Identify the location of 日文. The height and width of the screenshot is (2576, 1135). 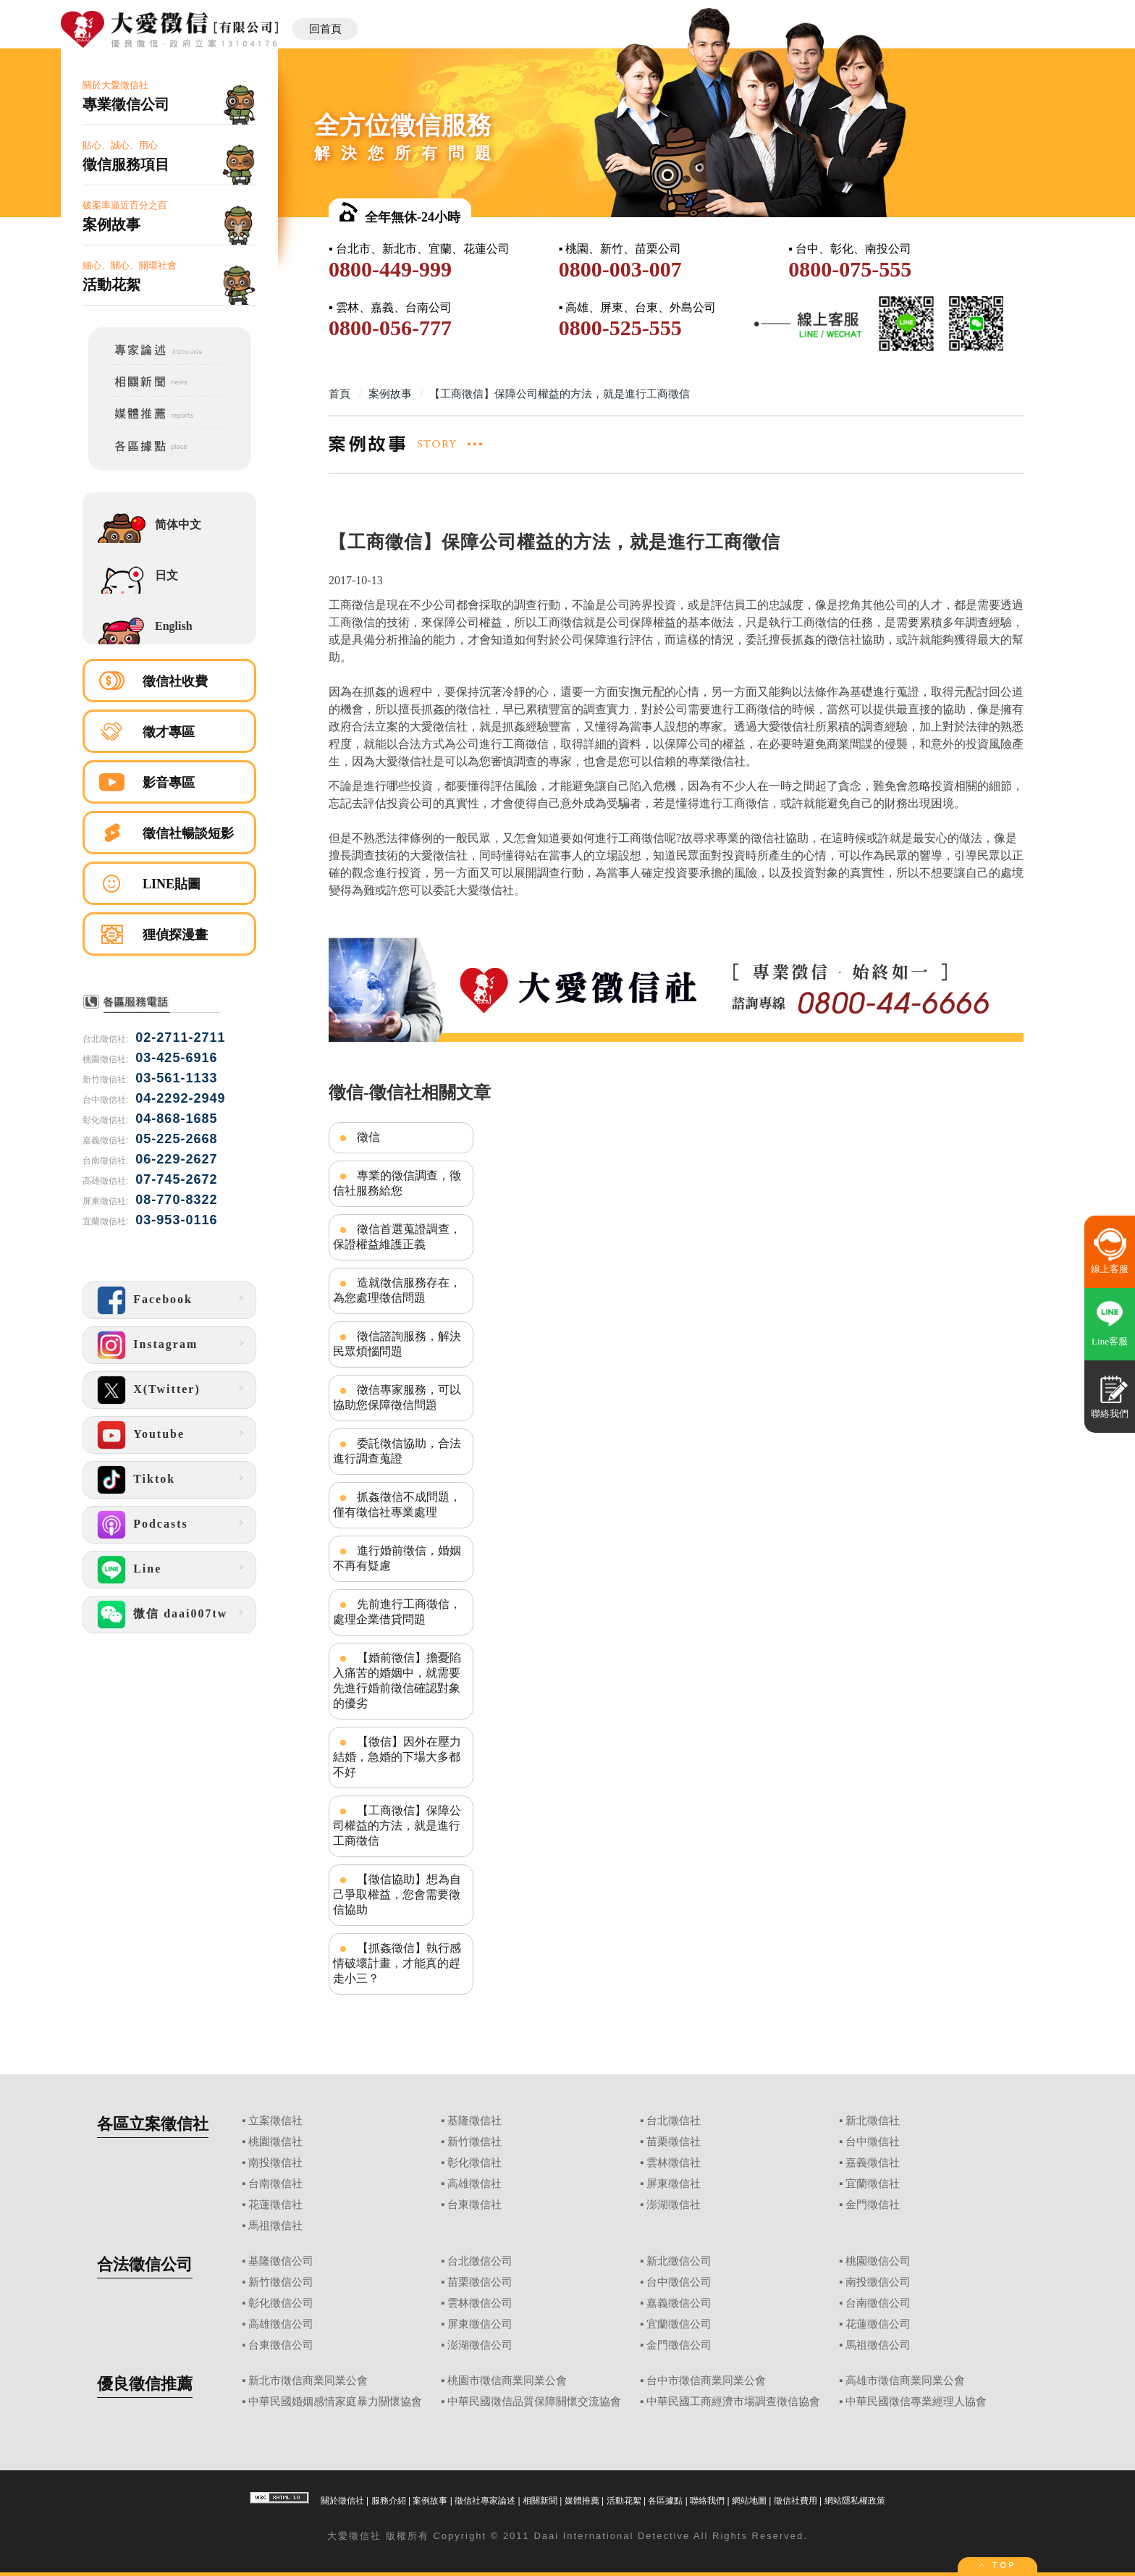
(166, 575).